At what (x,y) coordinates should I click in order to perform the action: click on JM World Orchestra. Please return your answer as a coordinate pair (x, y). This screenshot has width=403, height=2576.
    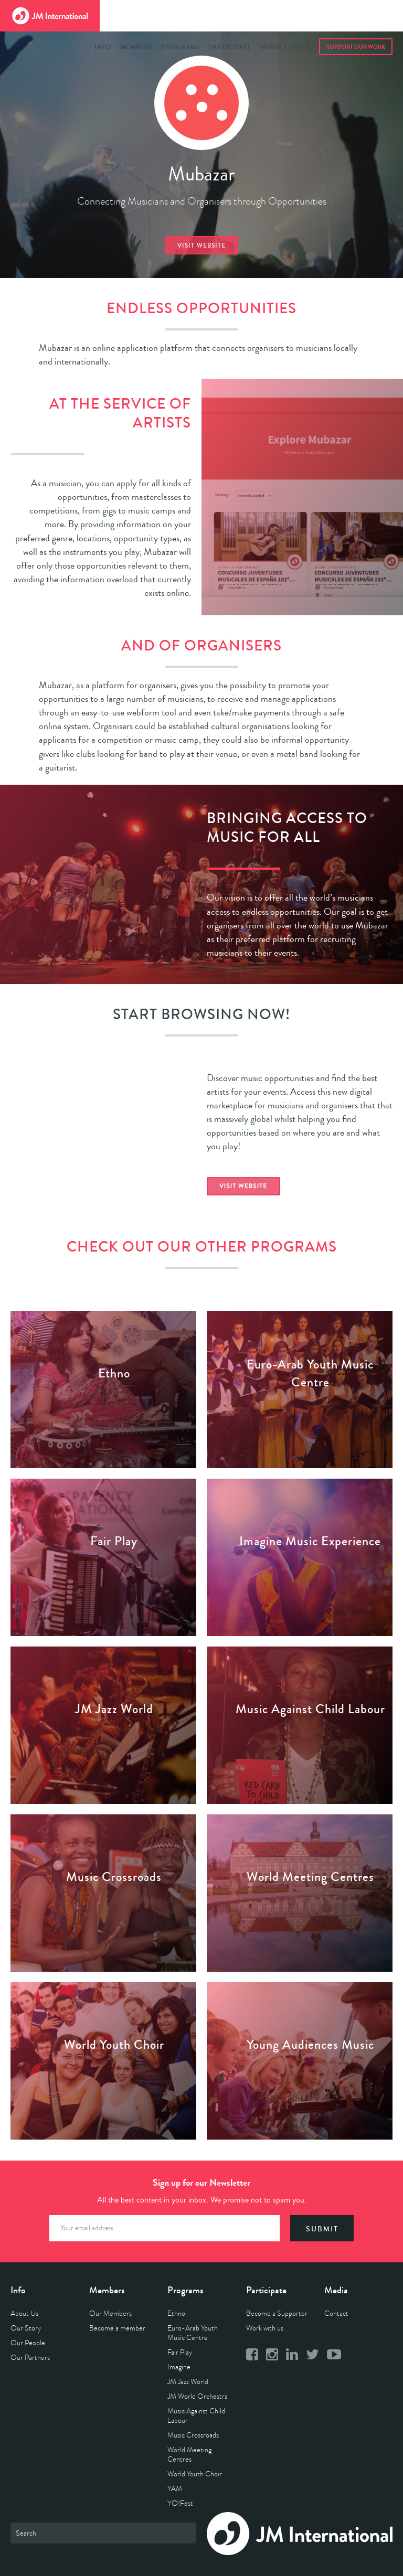
    Looking at the image, I should click on (197, 2396).